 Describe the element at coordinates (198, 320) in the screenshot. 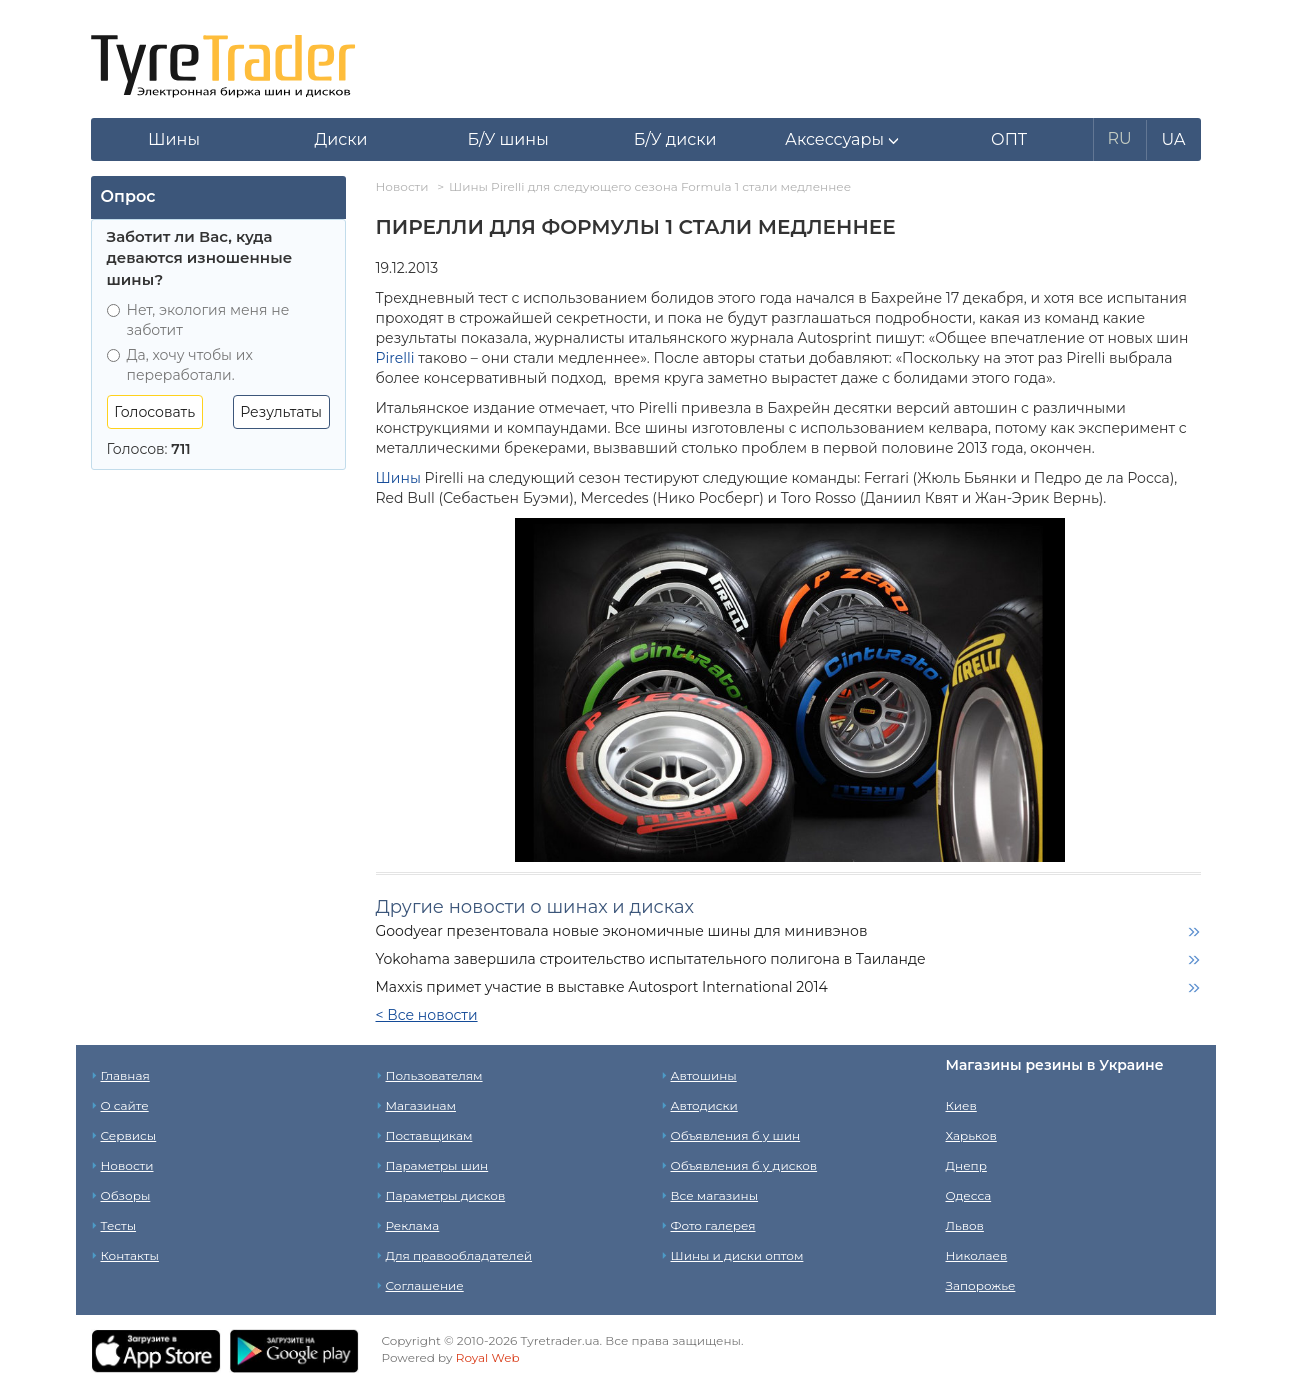

I see `Нет, экология меня не заботит` at that location.